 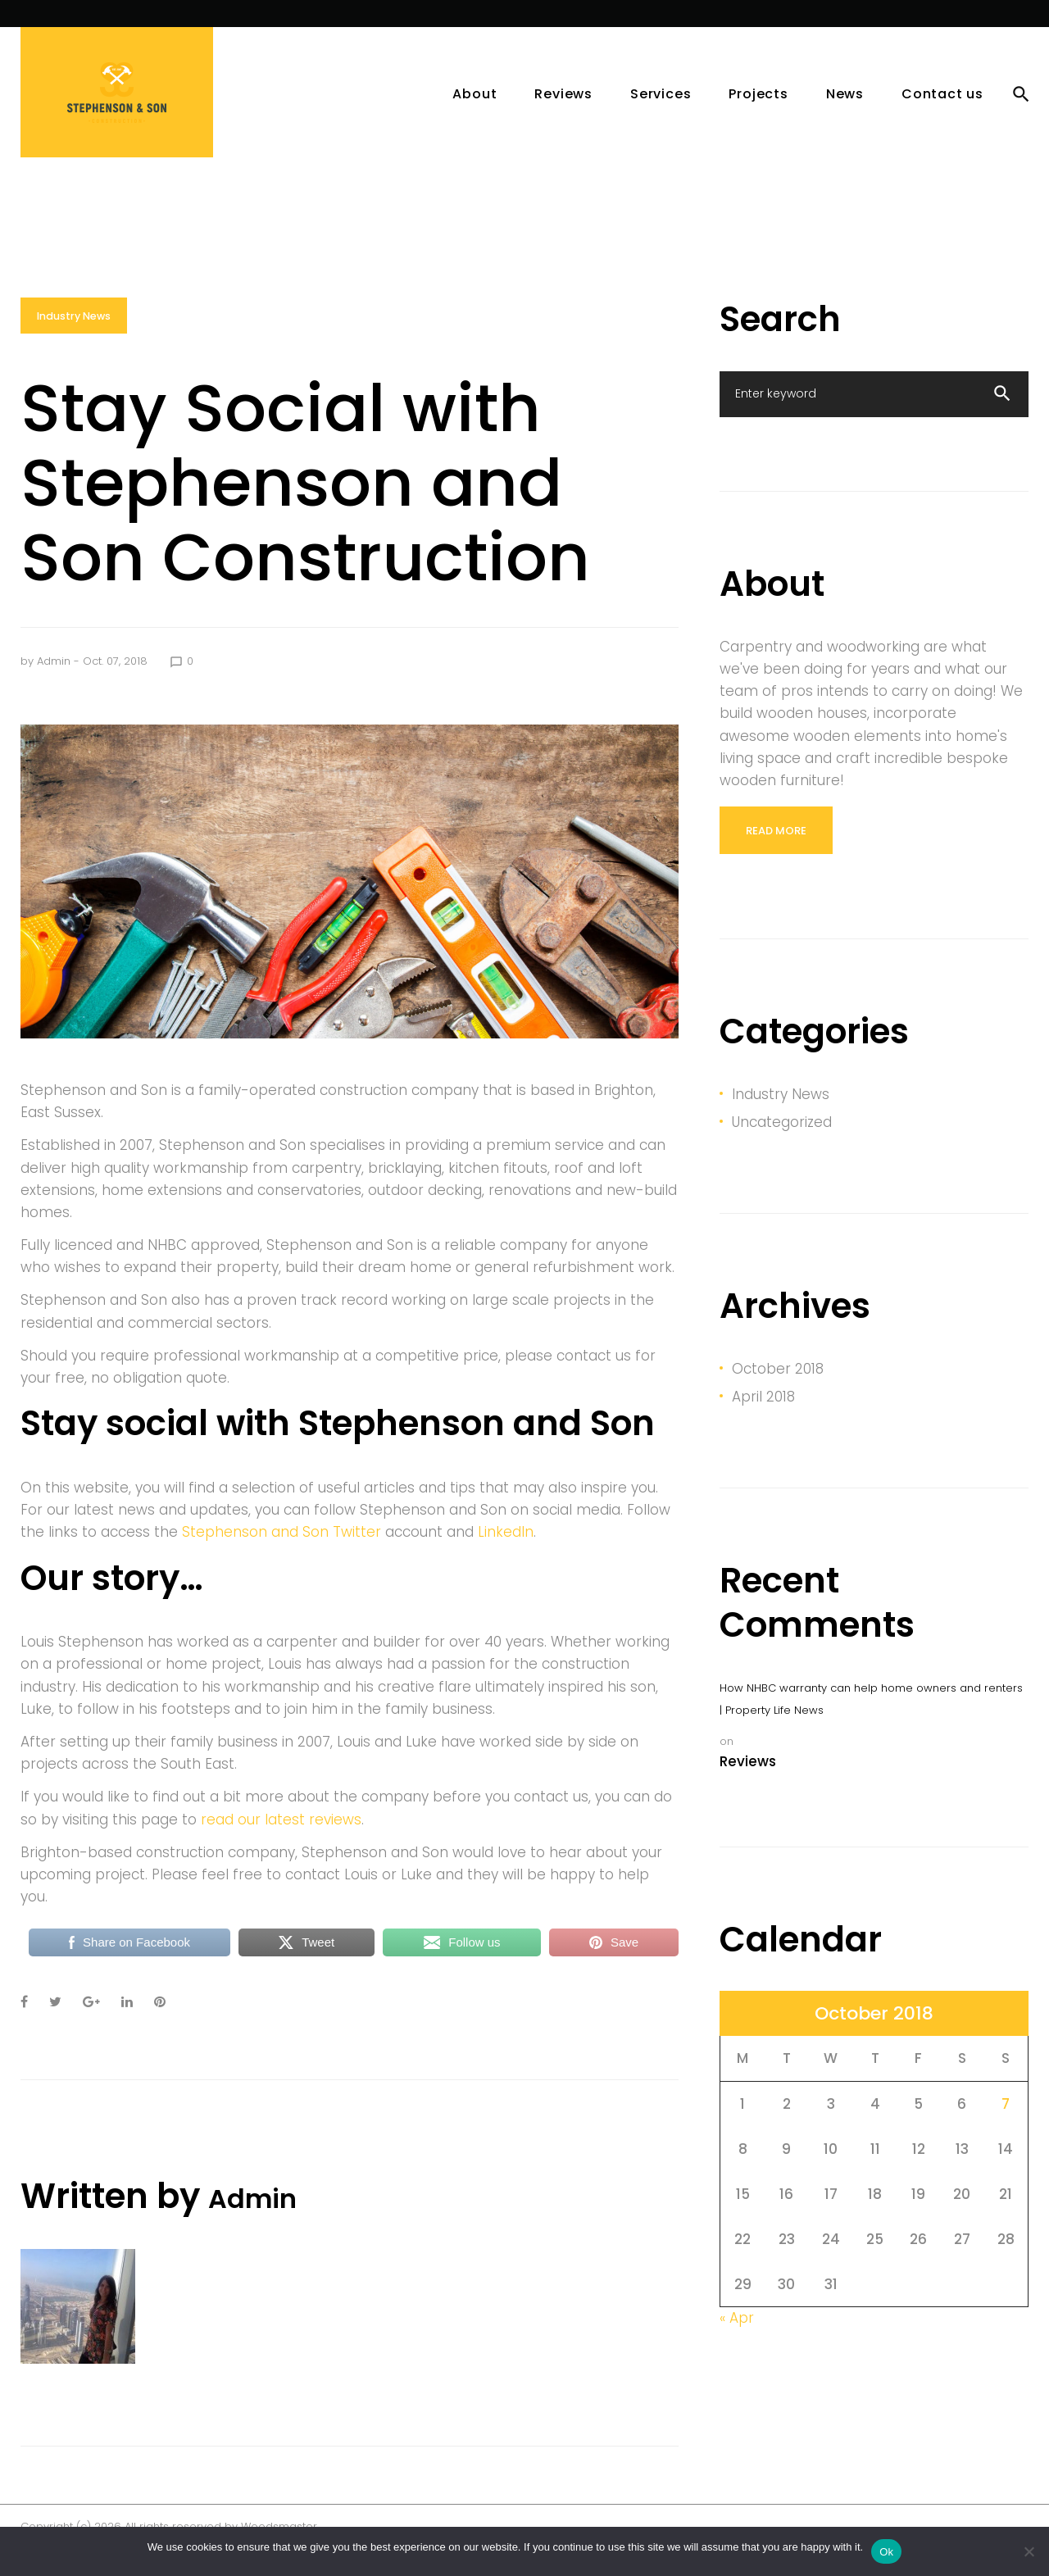 I want to click on Uncategorized, so click(x=782, y=1144).